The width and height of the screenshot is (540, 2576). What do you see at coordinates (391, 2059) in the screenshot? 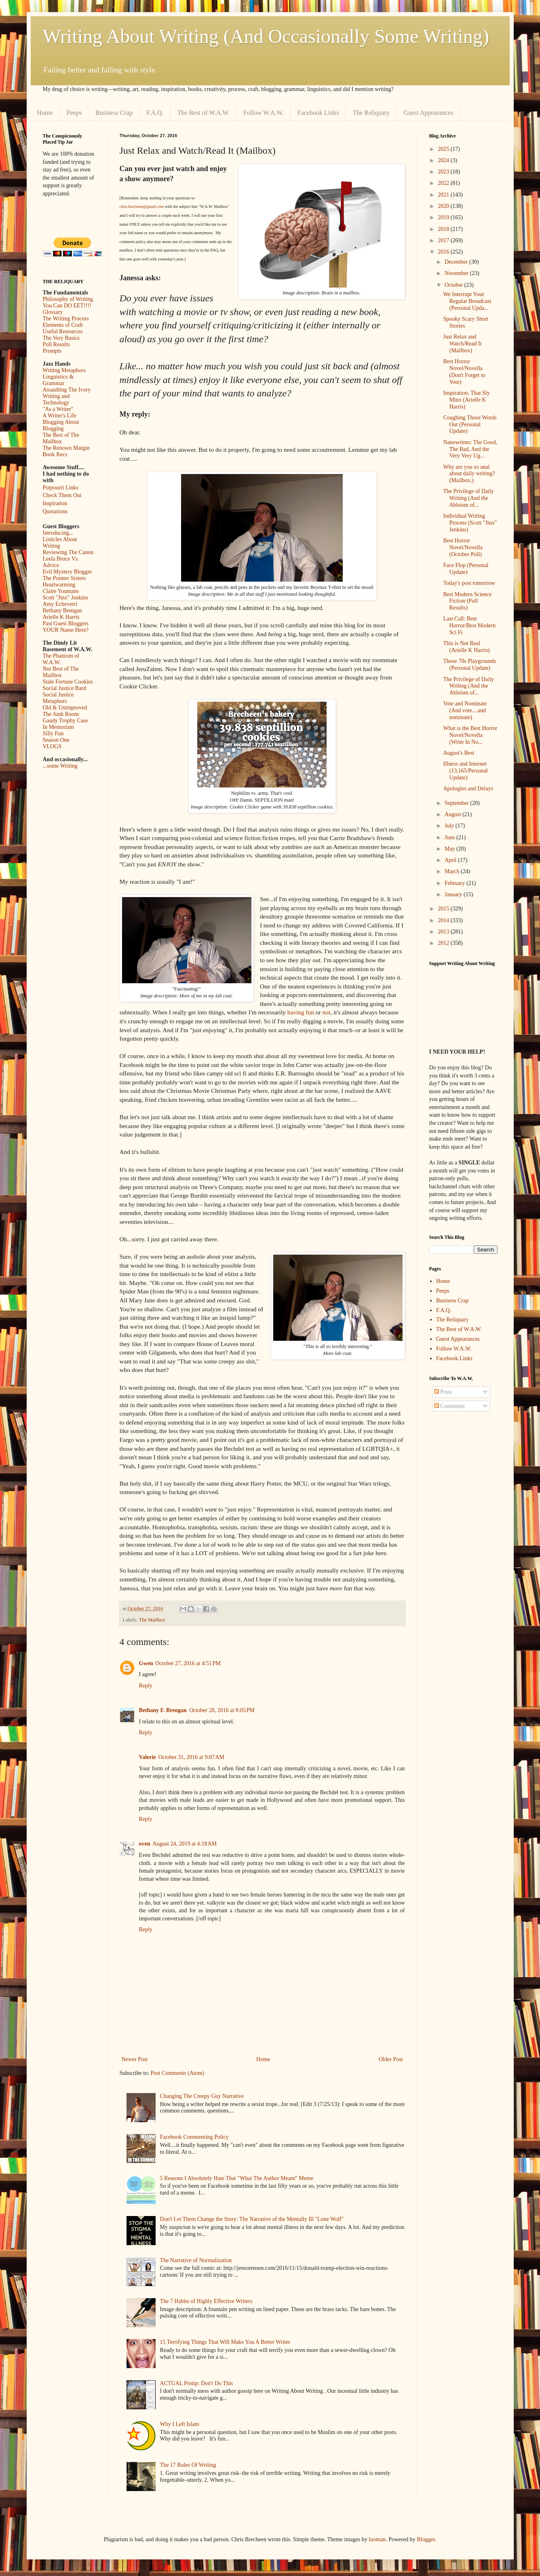
I see `Older Post` at bounding box center [391, 2059].